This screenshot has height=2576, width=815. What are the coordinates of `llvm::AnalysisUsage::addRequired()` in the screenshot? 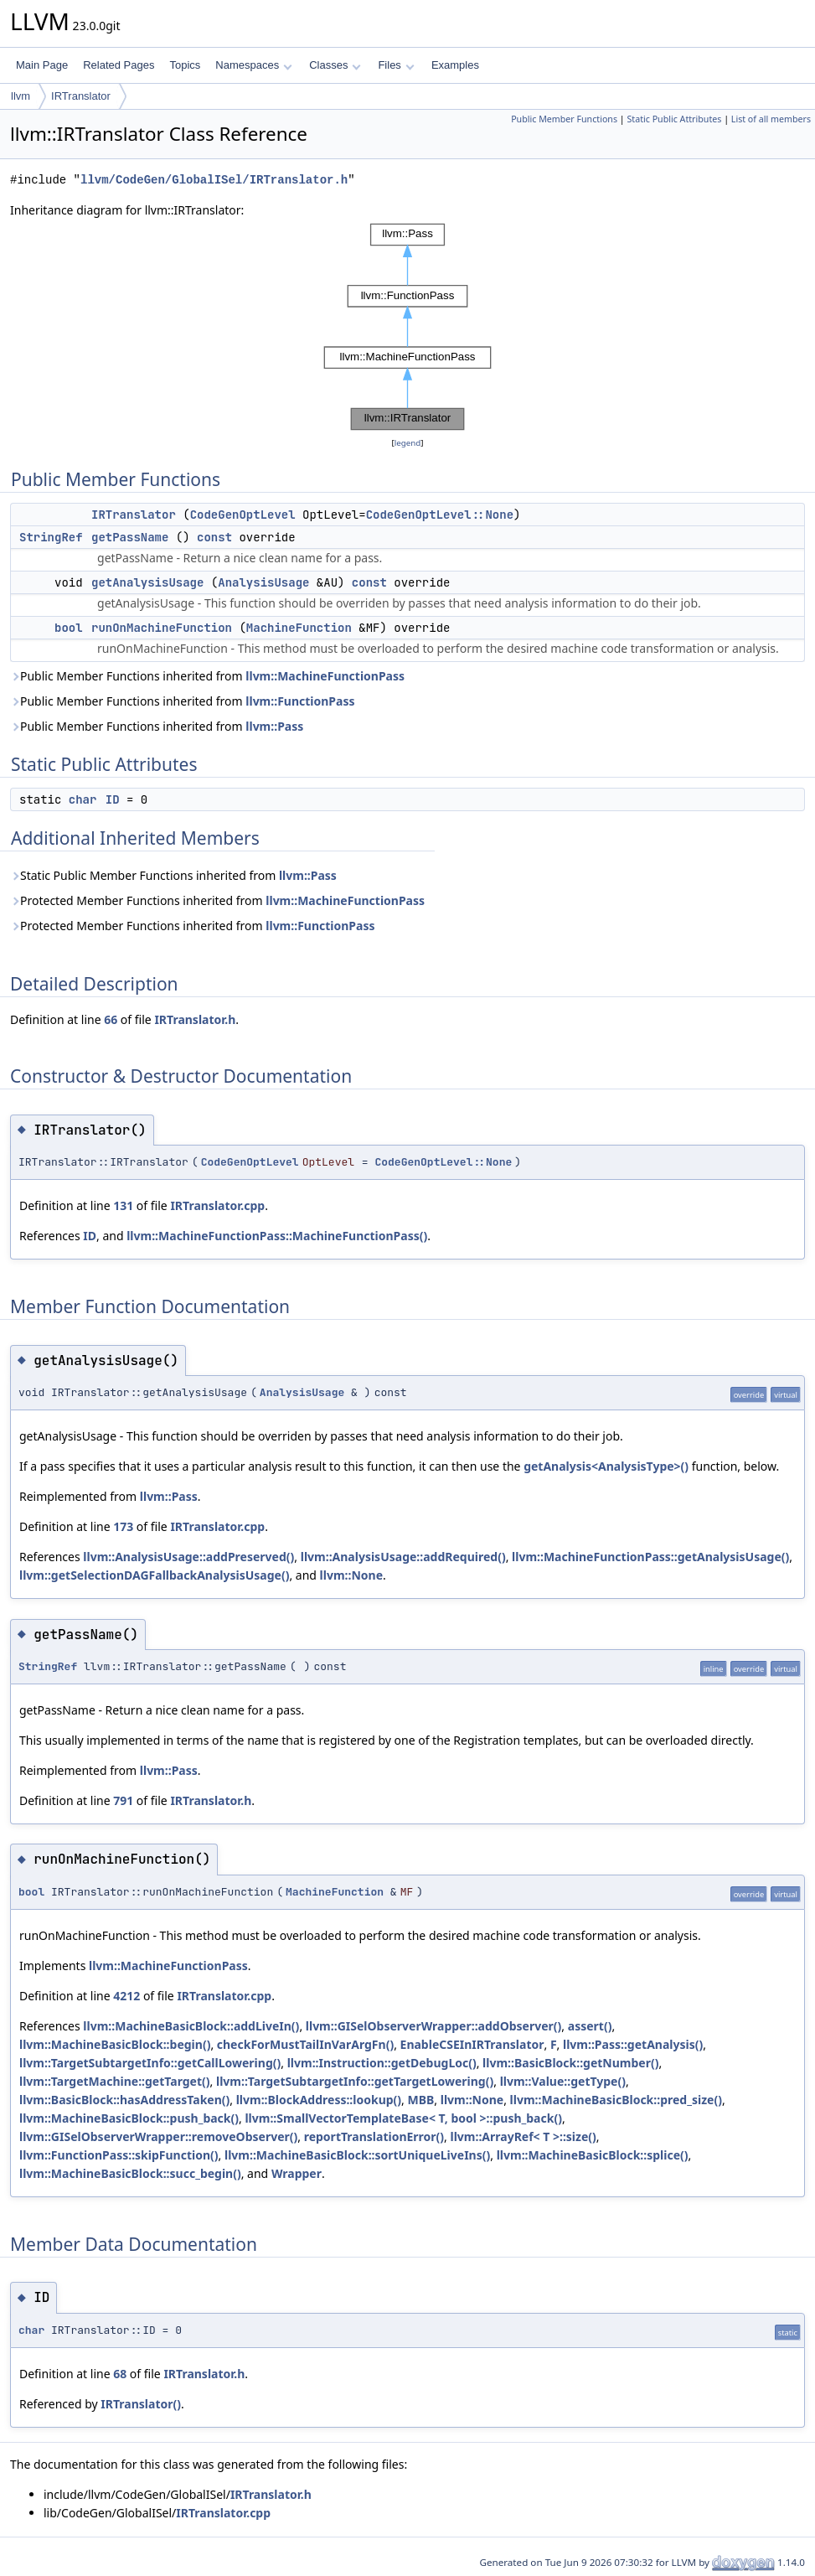 It's located at (403, 1557).